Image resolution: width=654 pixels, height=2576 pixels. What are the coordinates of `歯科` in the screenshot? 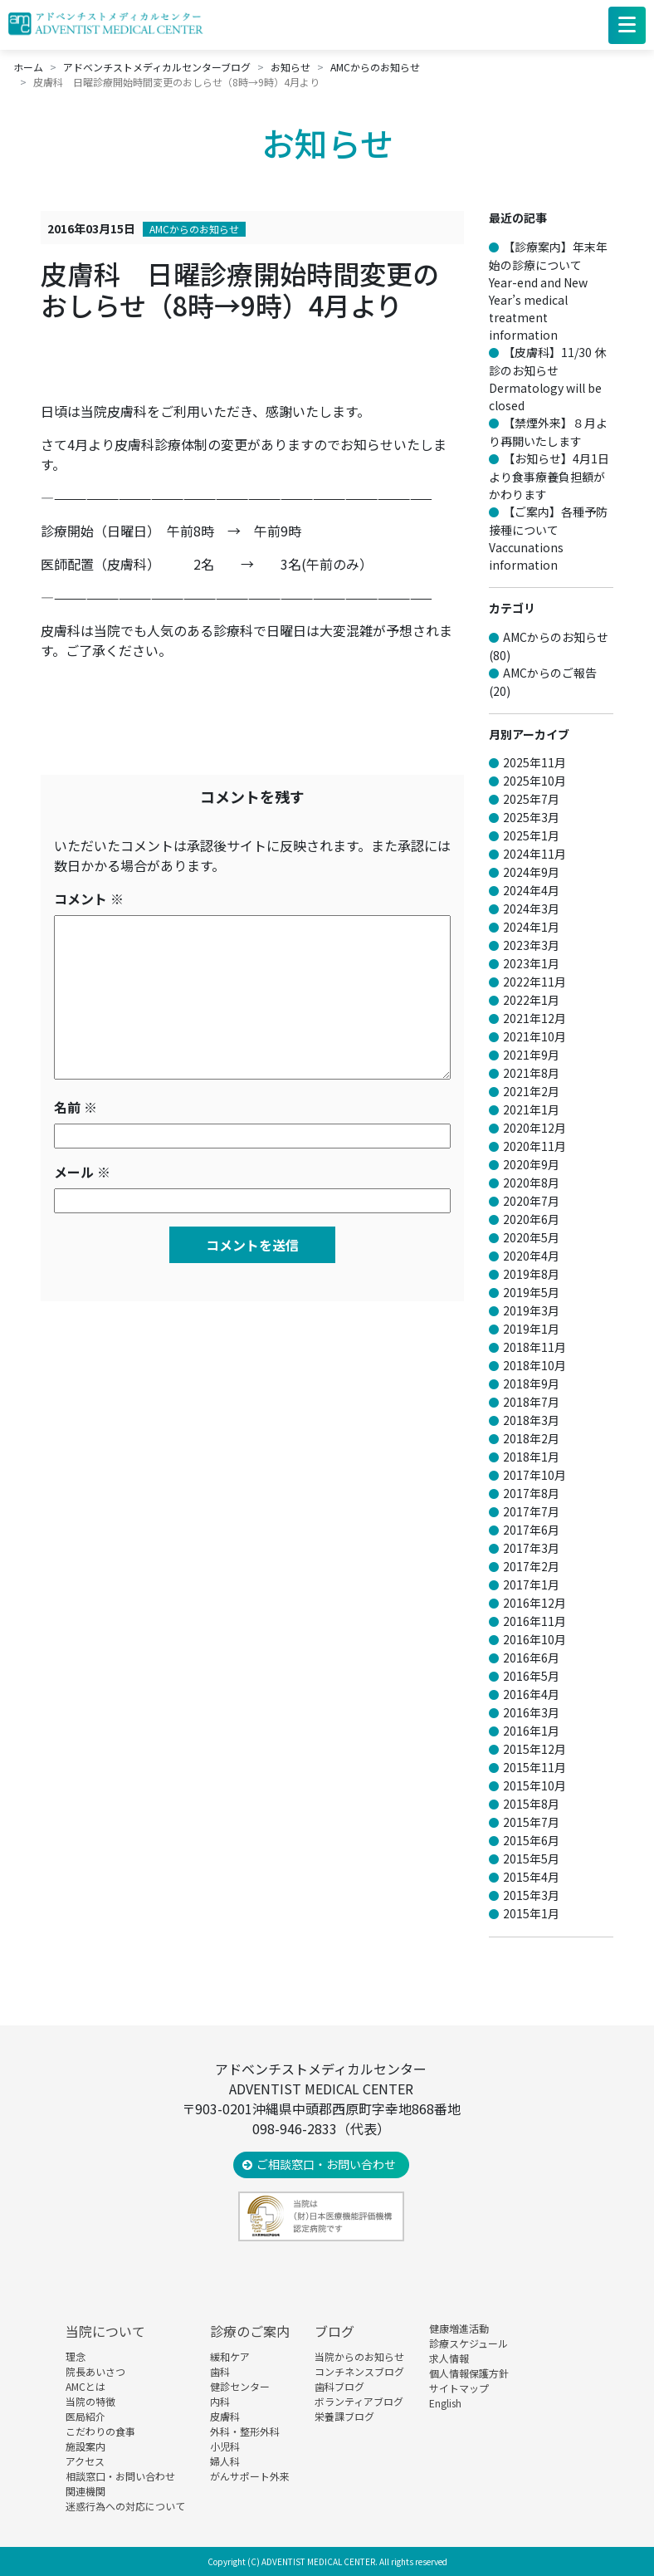 It's located at (220, 2371).